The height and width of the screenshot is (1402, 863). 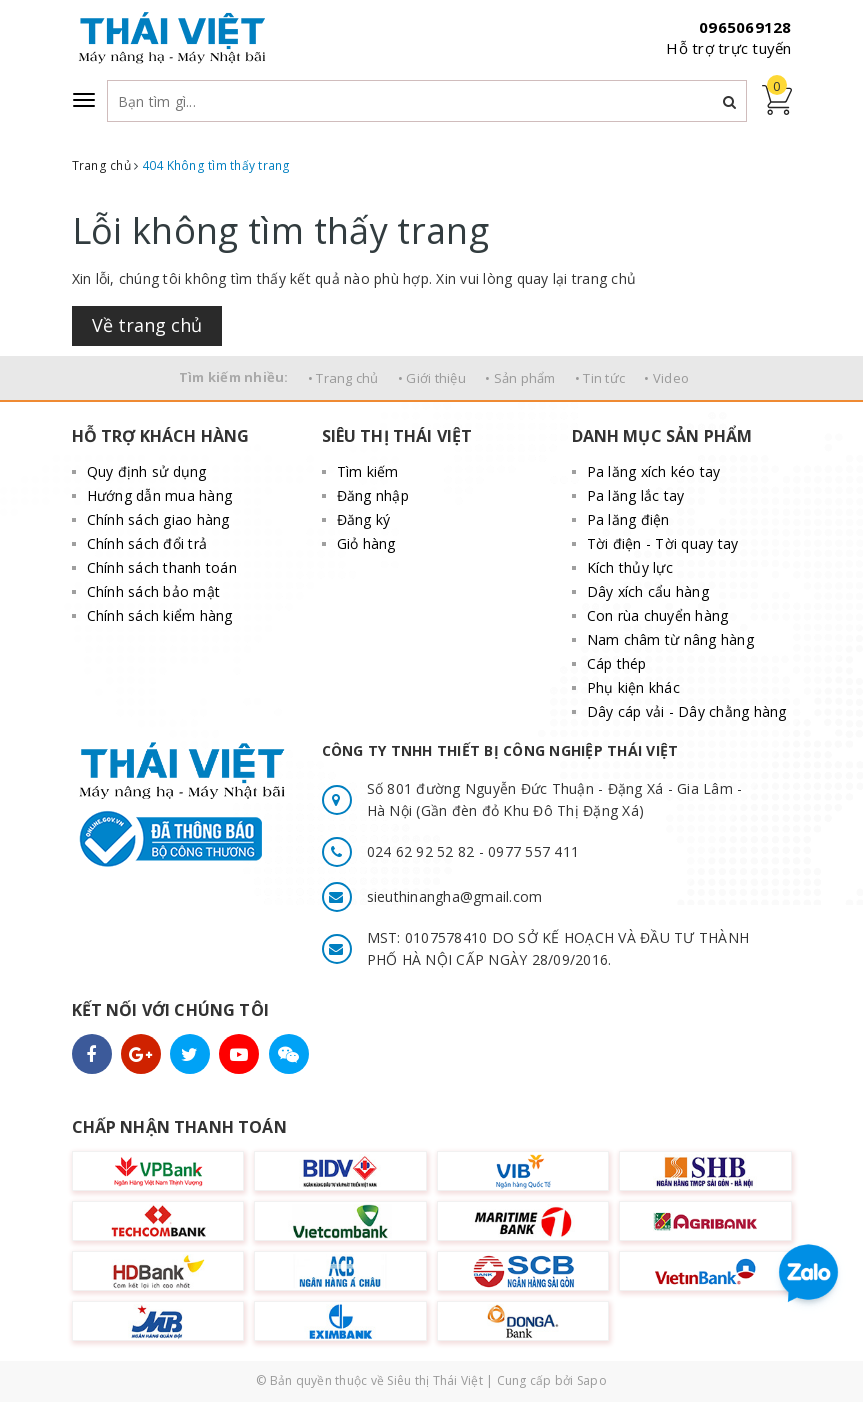 I want to click on • Giới thiệu, so click(x=432, y=378).